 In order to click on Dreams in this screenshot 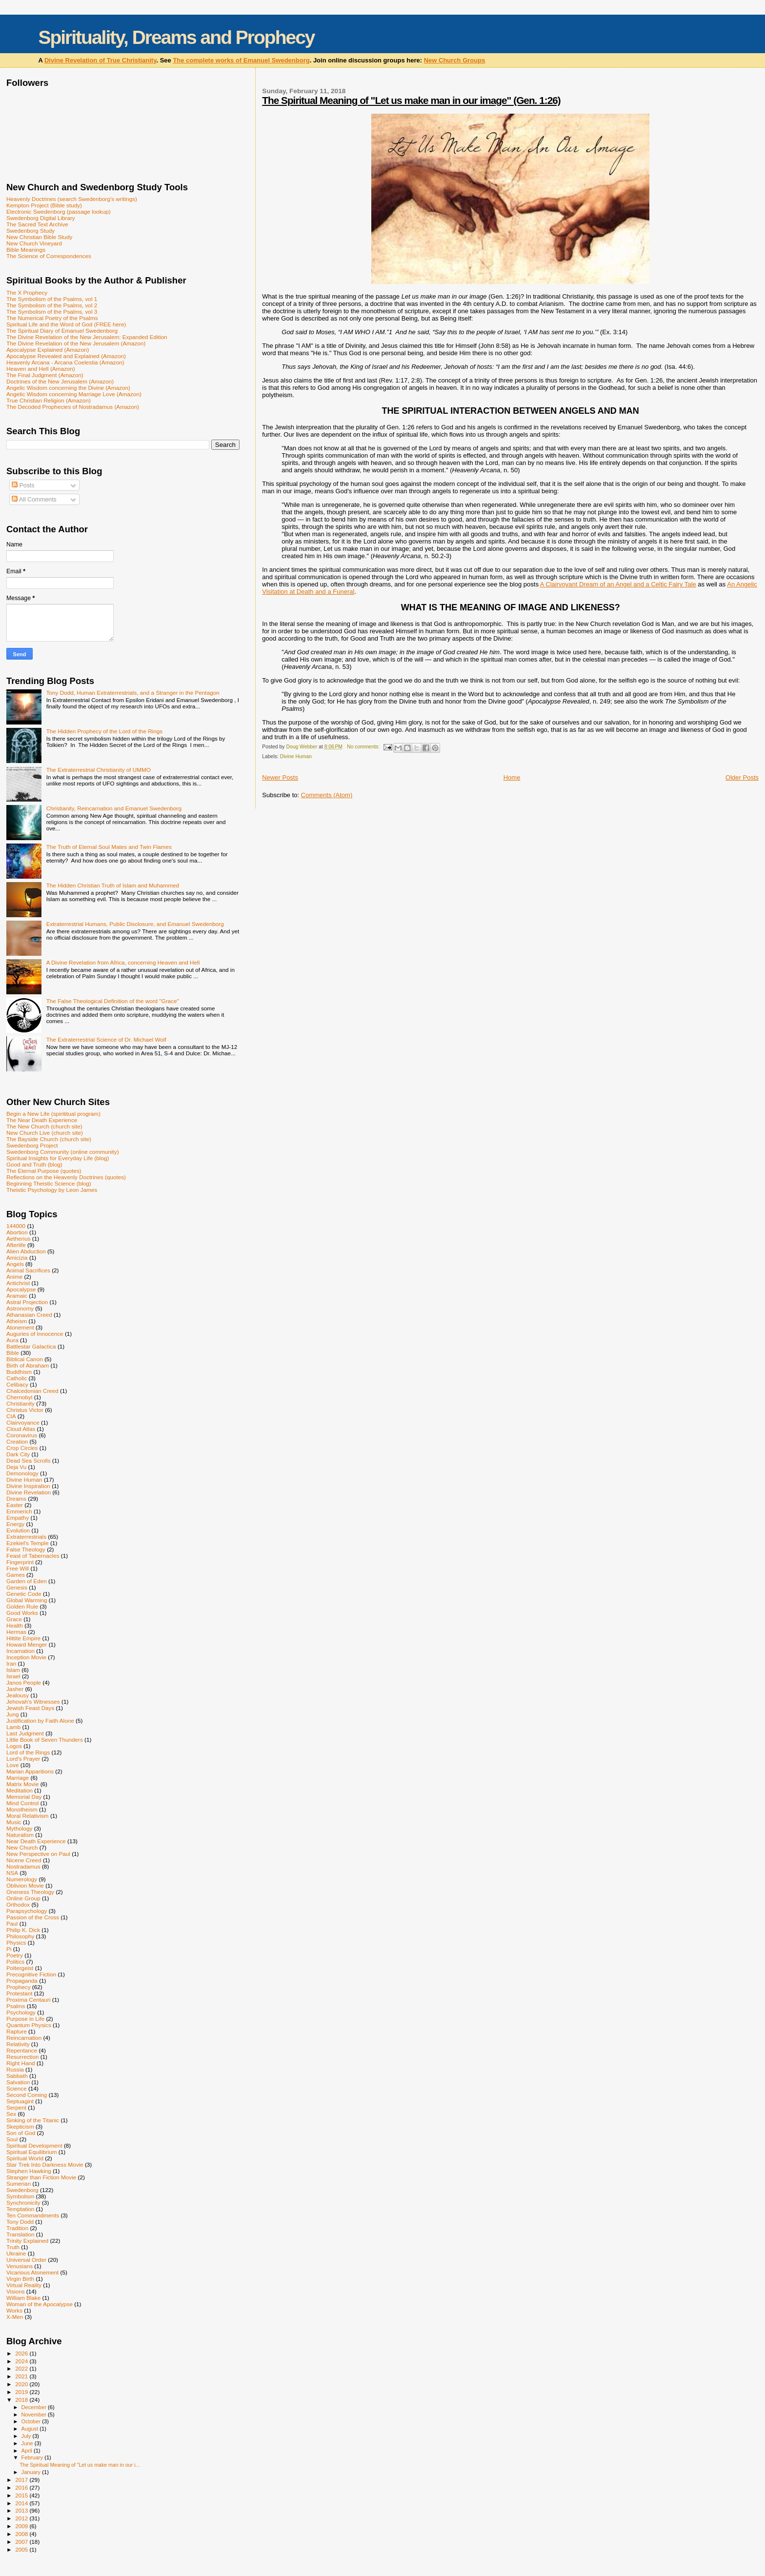, I will do `click(16, 1498)`.